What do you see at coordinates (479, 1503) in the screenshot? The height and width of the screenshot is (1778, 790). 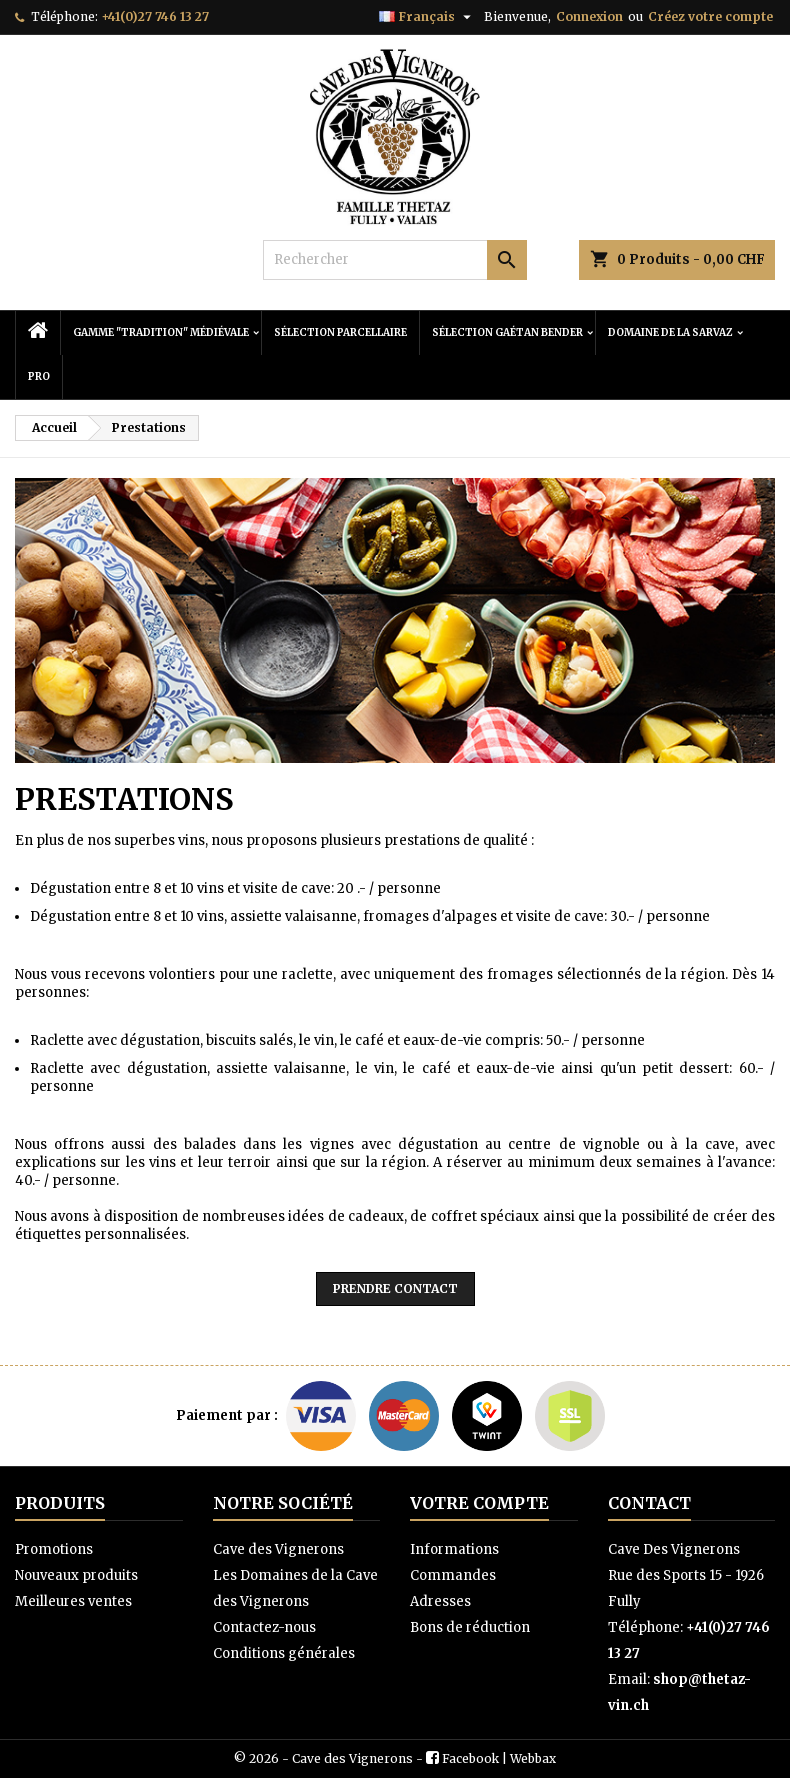 I see `Votre compte` at bounding box center [479, 1503].